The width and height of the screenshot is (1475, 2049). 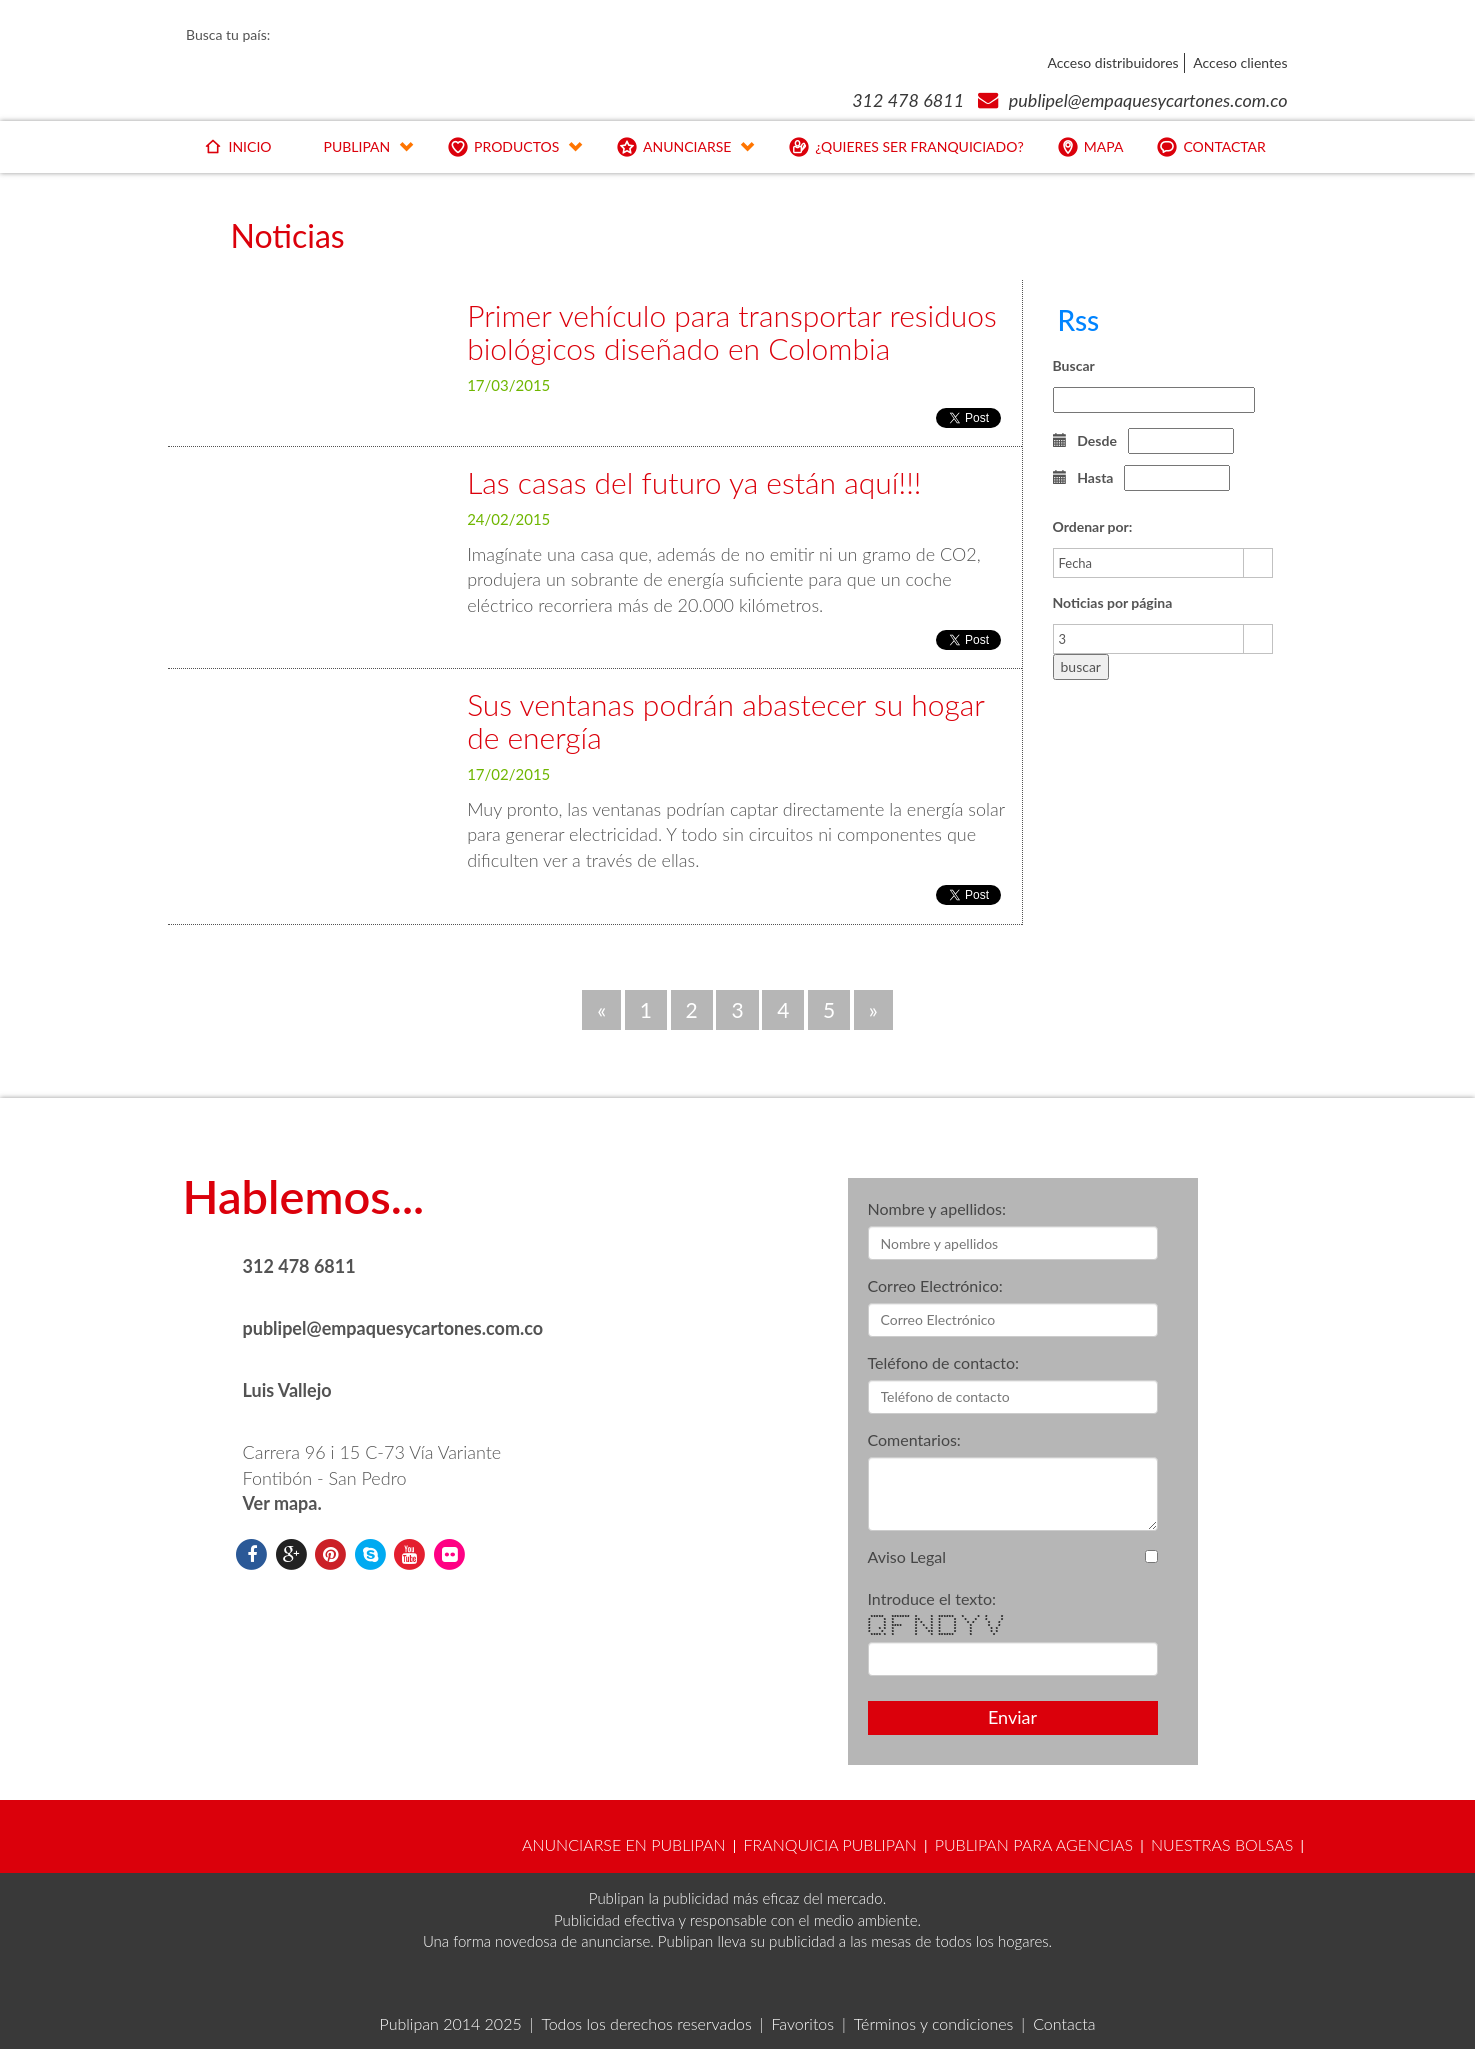 What do you see at coordinates (1012, 1717) in the screenshot?
I see `Enviar` at bounding box center [1012, 1717].